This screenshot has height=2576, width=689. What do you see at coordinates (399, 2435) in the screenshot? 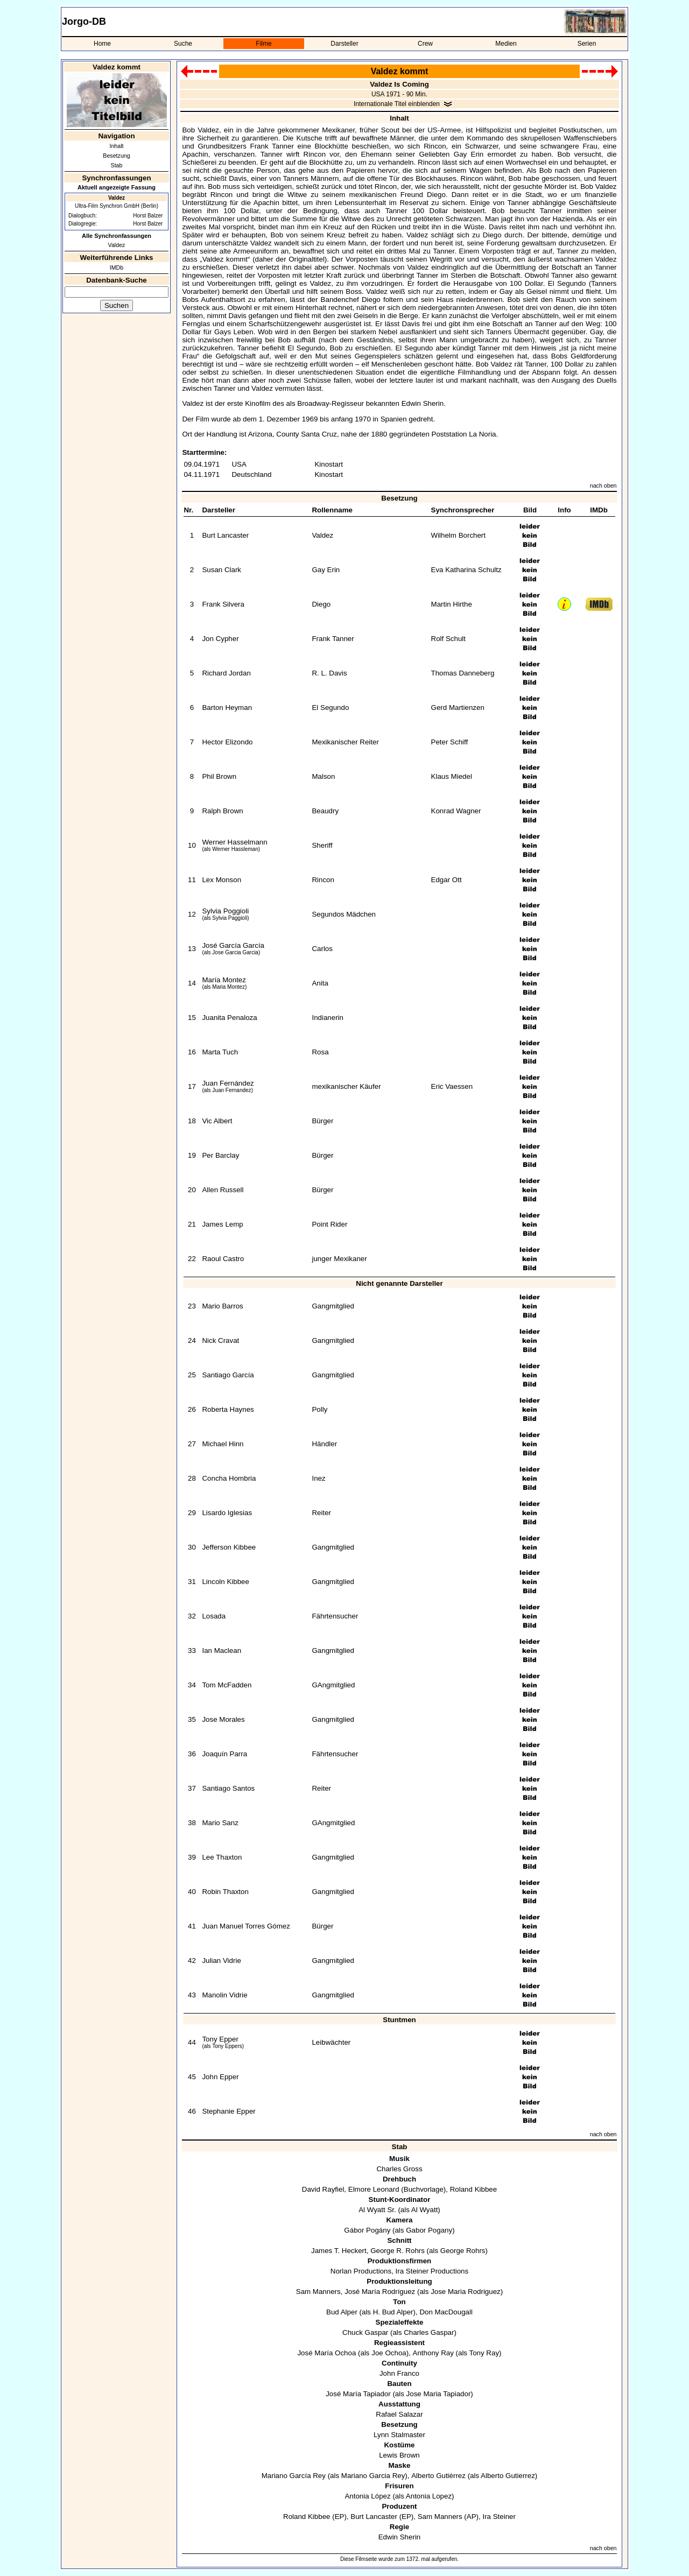
I see `Lynn Stalmaster` at bounding box center [399, 2435].